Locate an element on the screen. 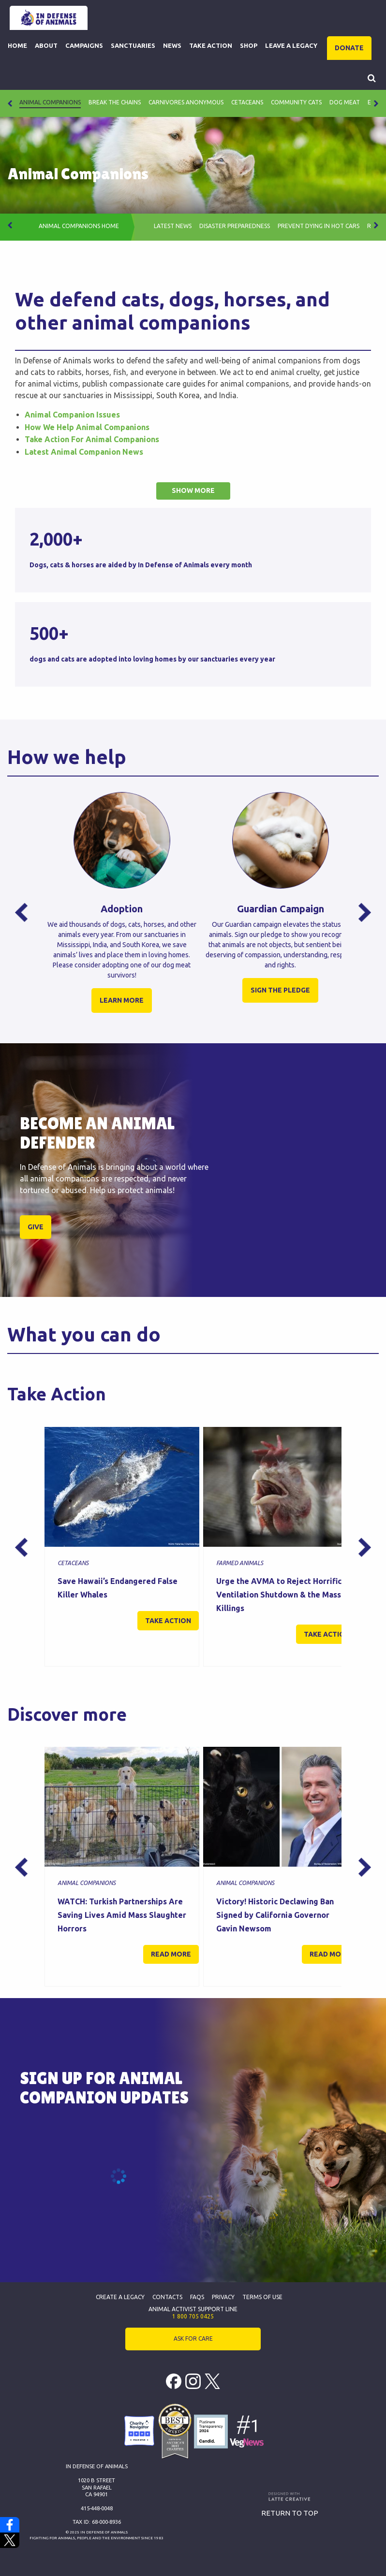  [option] is located at coordinates (122, 912).